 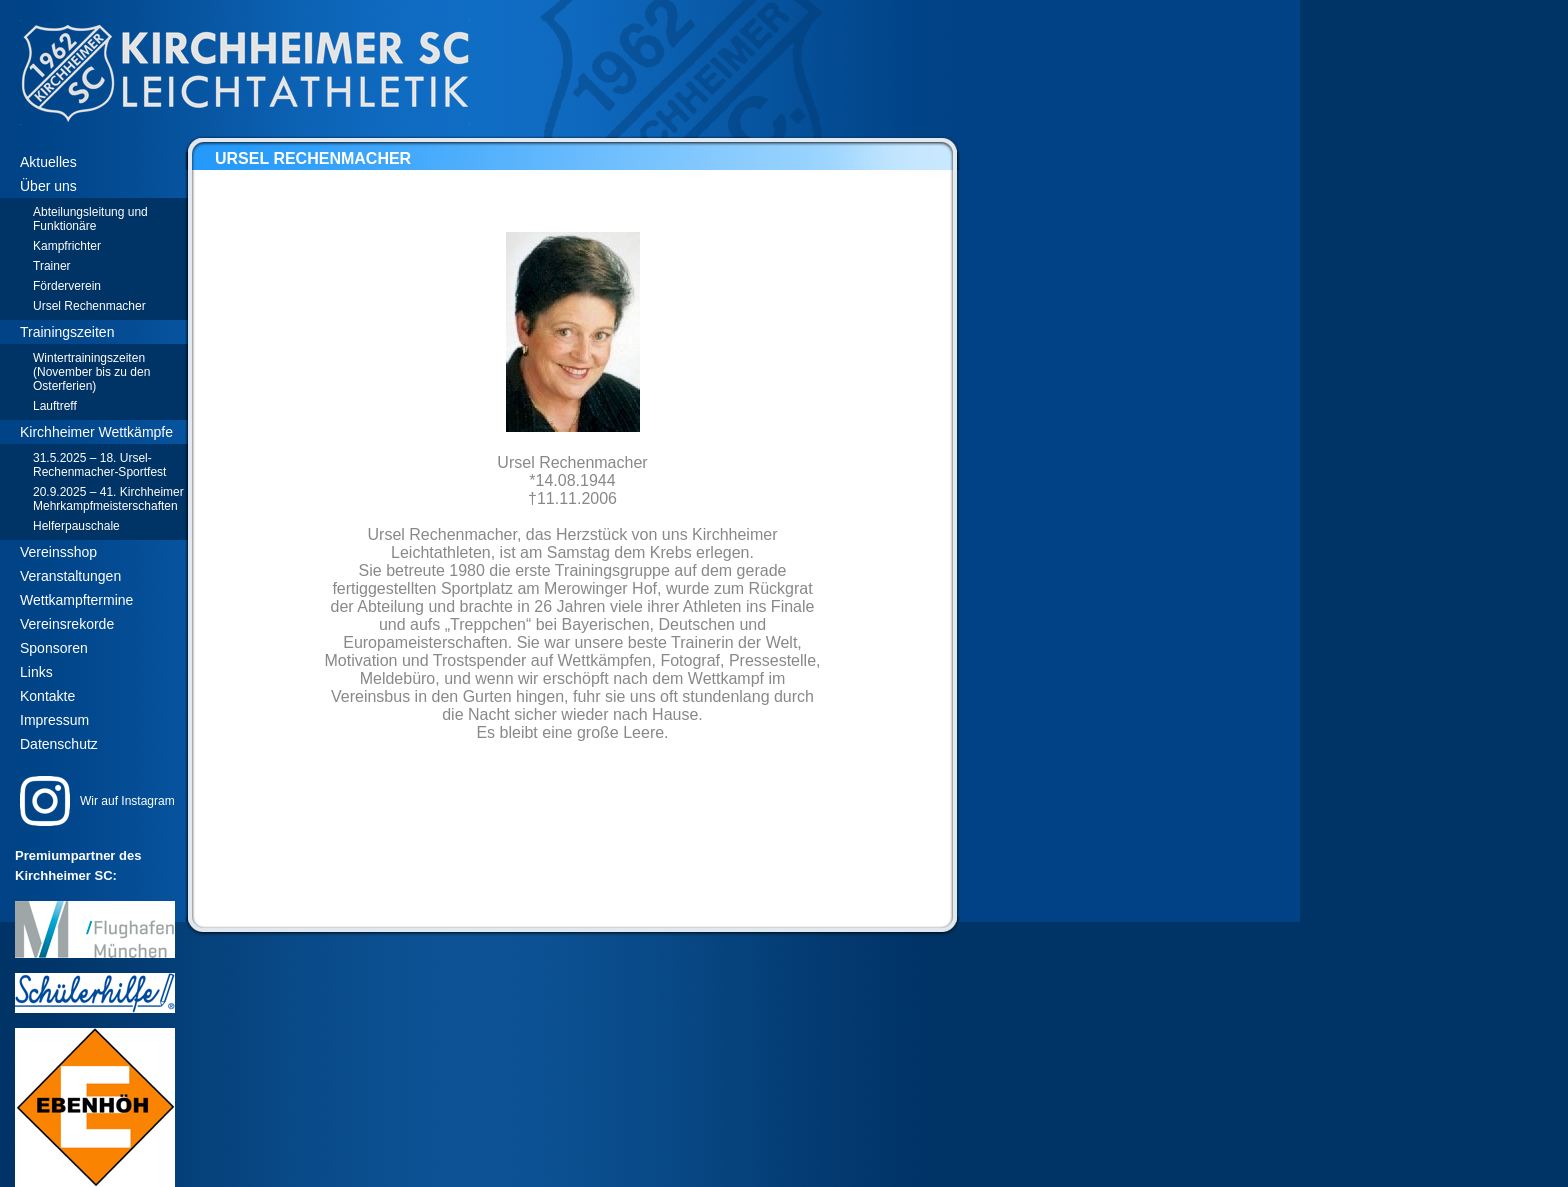 I want to click on Aktuelles, so click(x=48, y=162).